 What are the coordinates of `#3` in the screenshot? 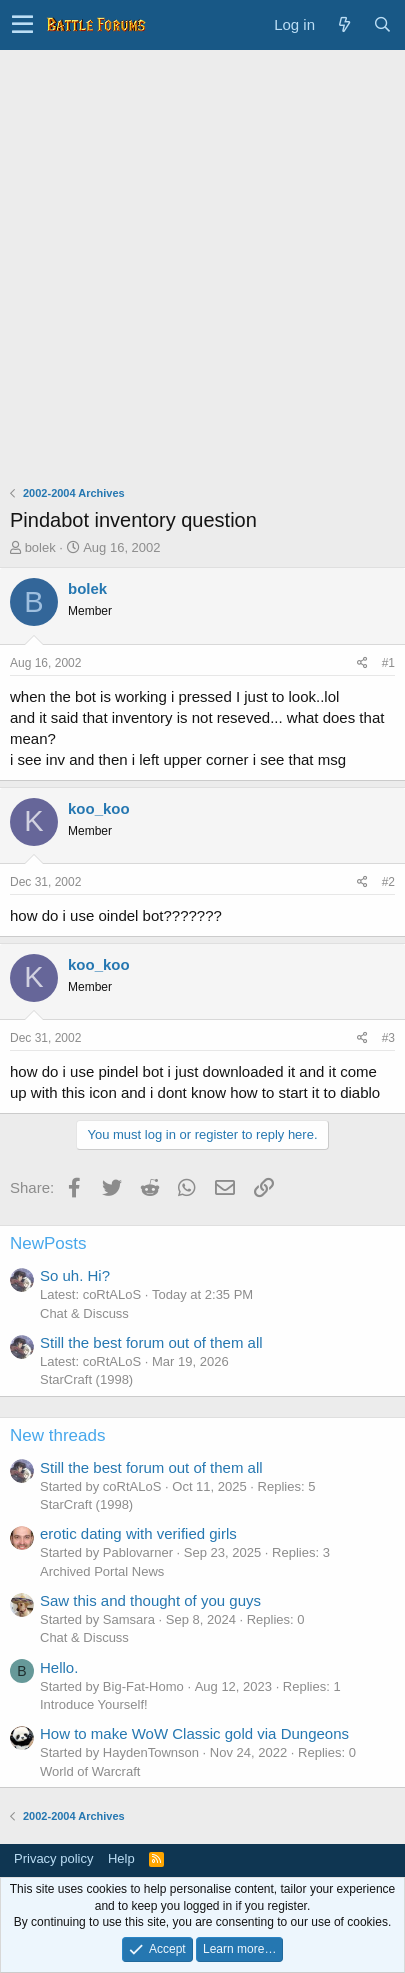 It's located at (388, 1038).